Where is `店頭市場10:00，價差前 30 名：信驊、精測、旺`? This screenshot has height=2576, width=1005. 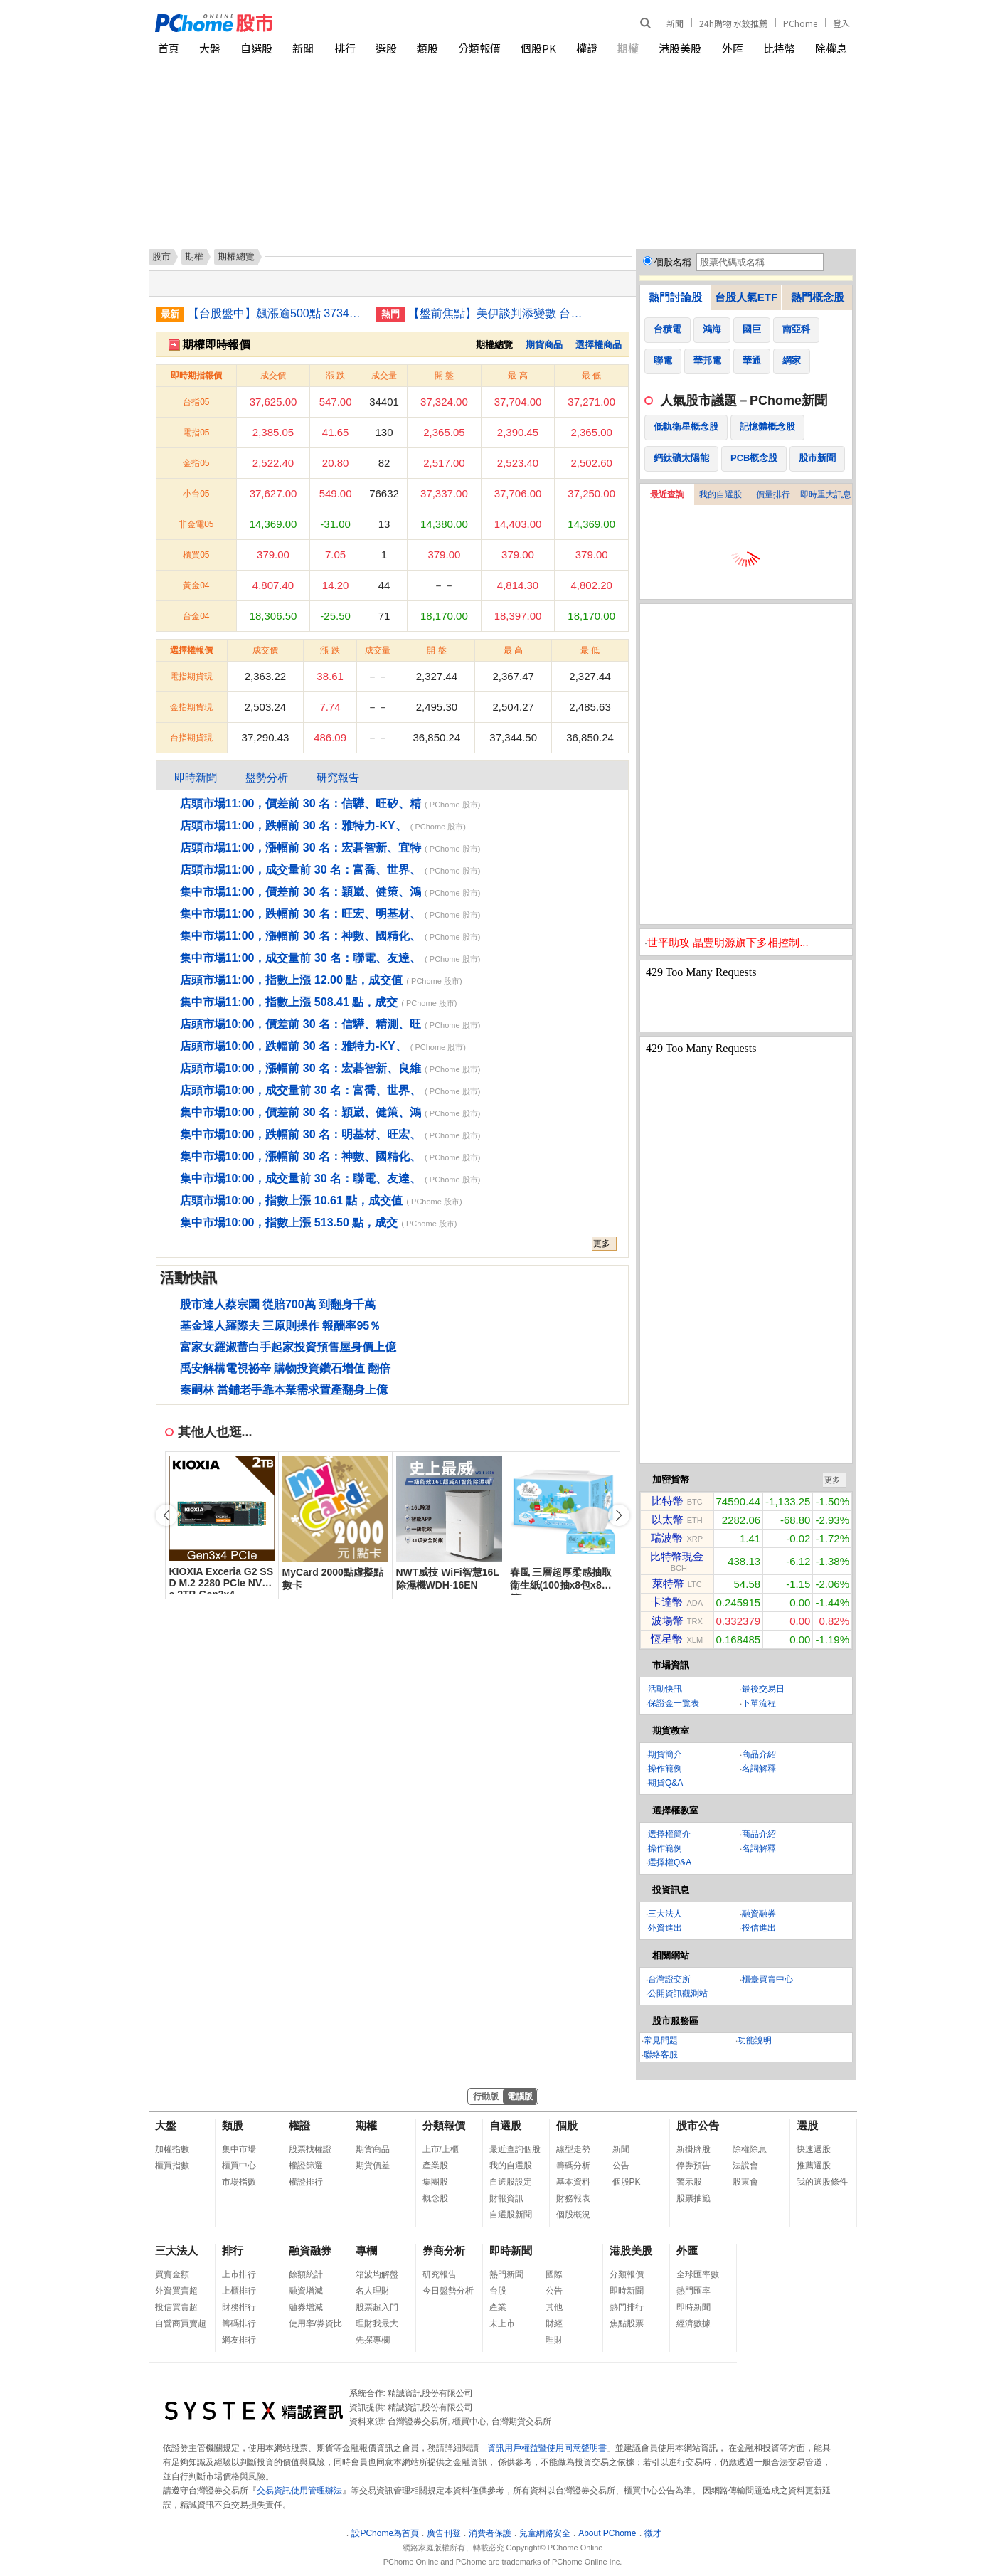 店頭市場10:00，價差前 30 名：信驊、精測、旺 is located at coordinates (301, 1024).